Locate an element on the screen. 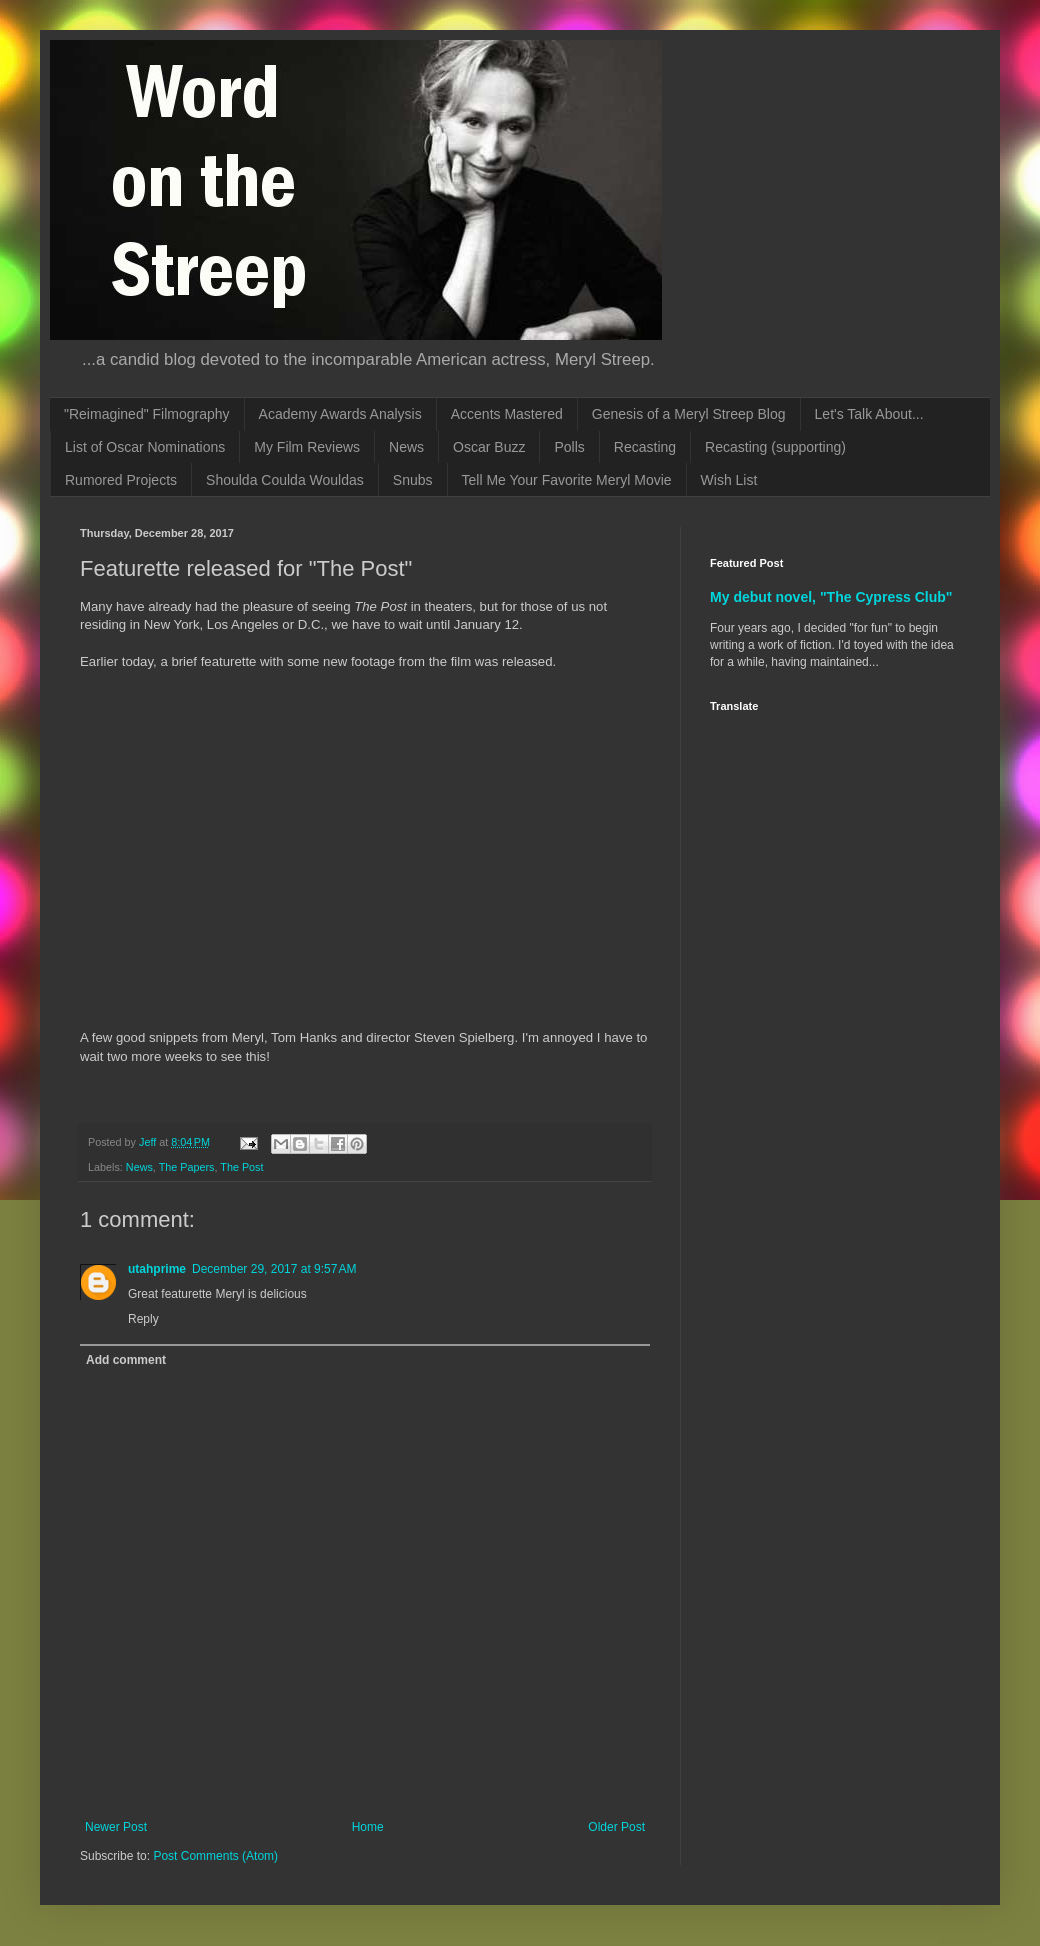 Image resolution: width=1040 pixels, height=1946 pixels. Post Comments (Atom) is located at coordinates (215, 1856).